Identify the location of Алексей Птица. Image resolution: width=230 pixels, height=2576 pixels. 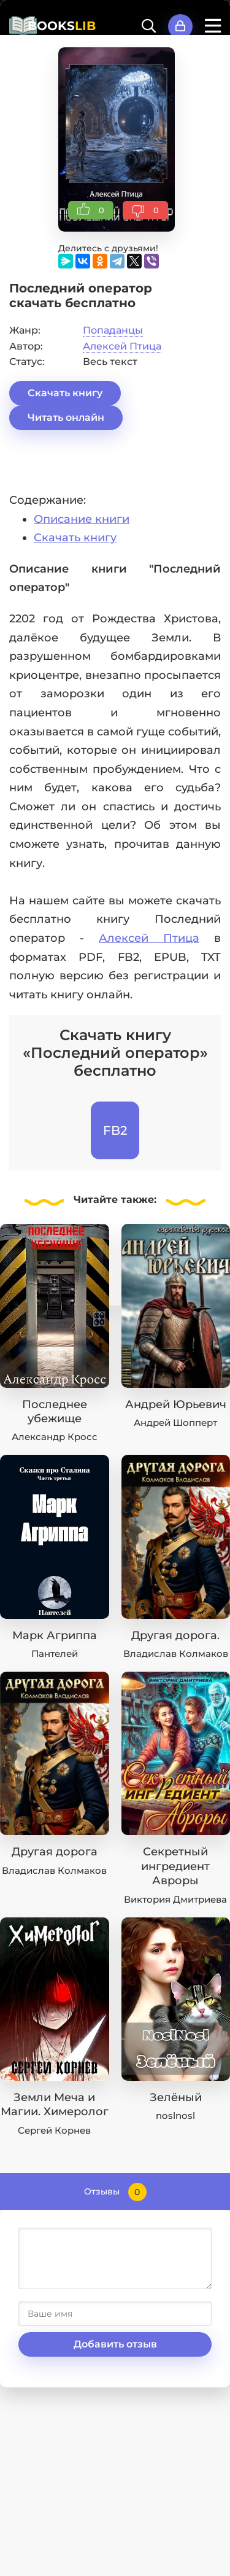
(122, 346).